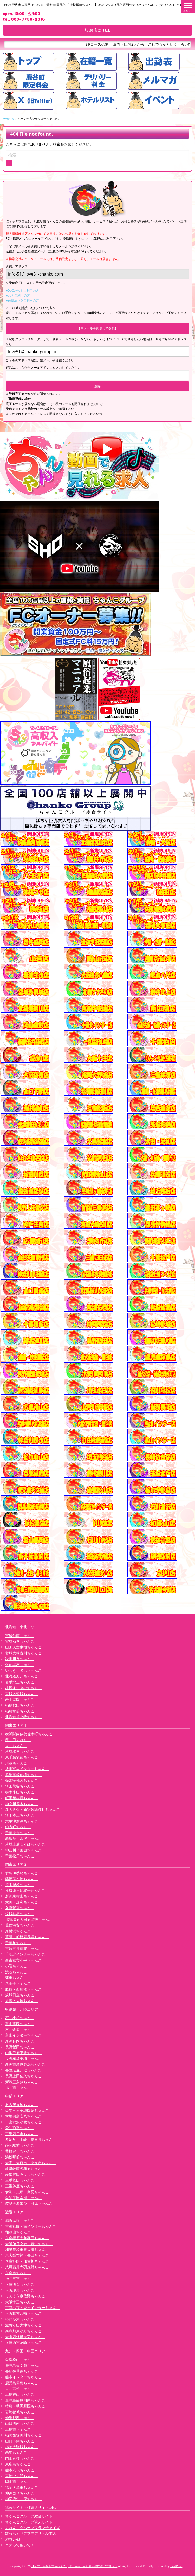  I want to click on 大阪枚方八幡ちゃんこ, so click(23, 2313).